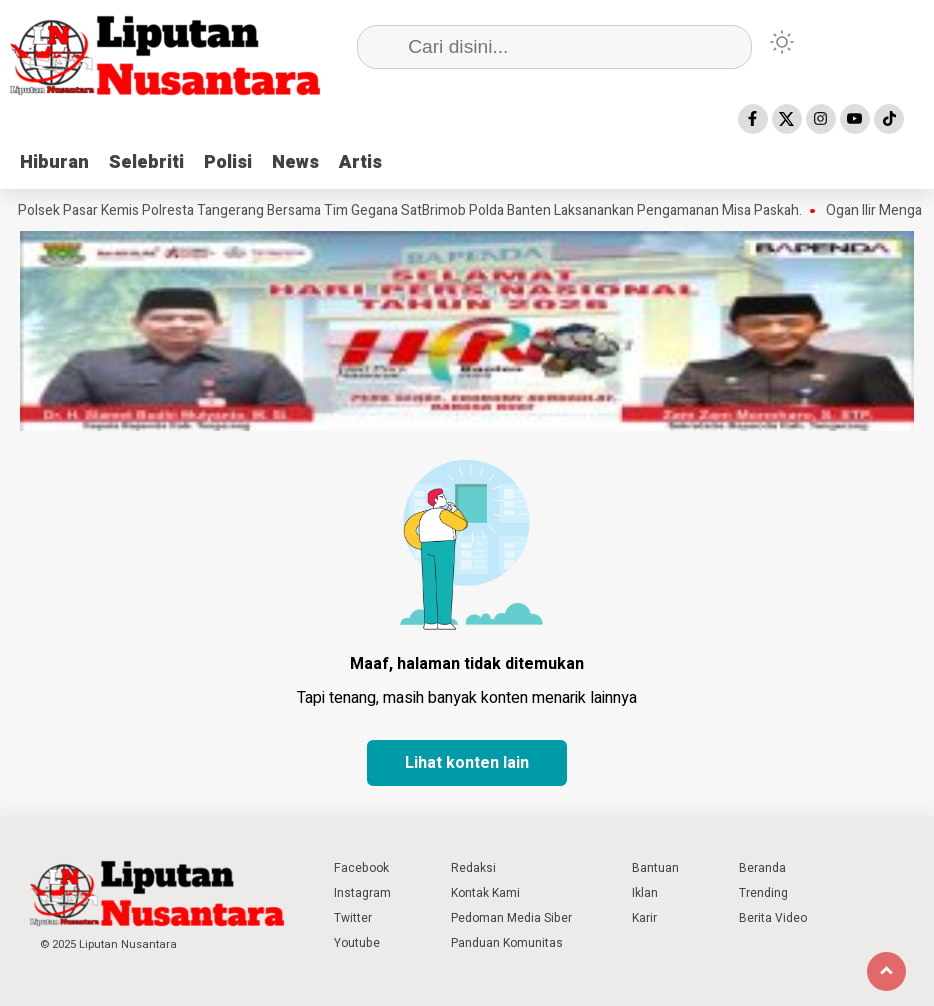 Image resolution: width=934 pixels, height=1006 pixels. What do you see at coordinates (228, 162) in the screenshot?
I see `Polisi` at bounding box center [228, 162].